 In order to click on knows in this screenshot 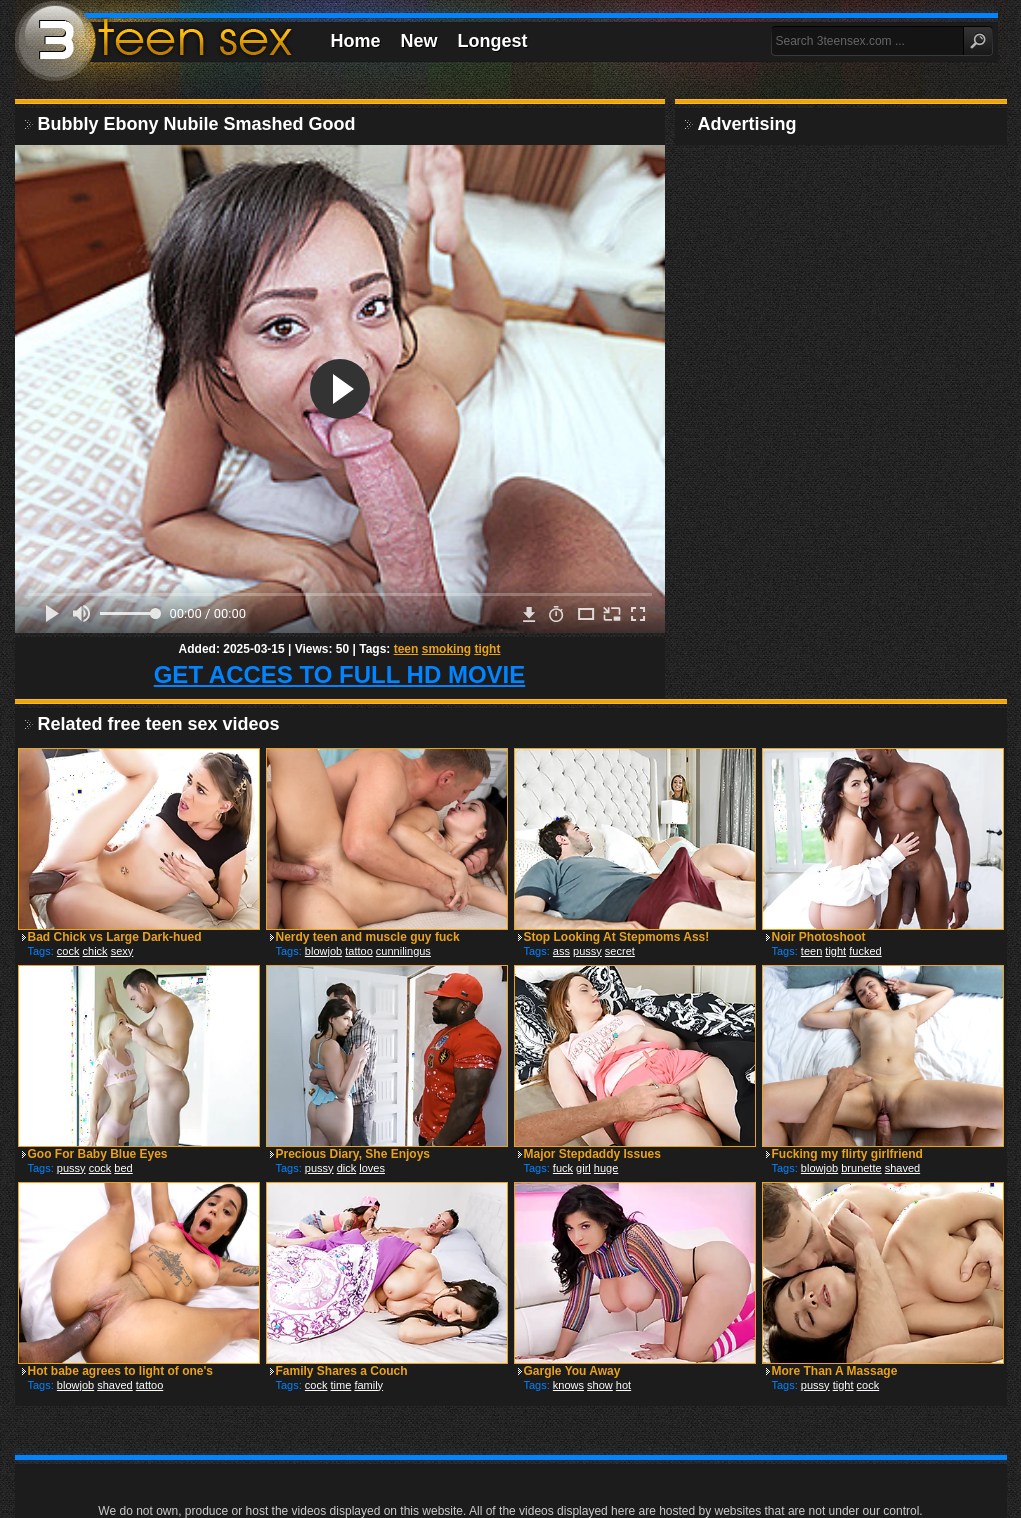, I will do `click(568, 1385)`.